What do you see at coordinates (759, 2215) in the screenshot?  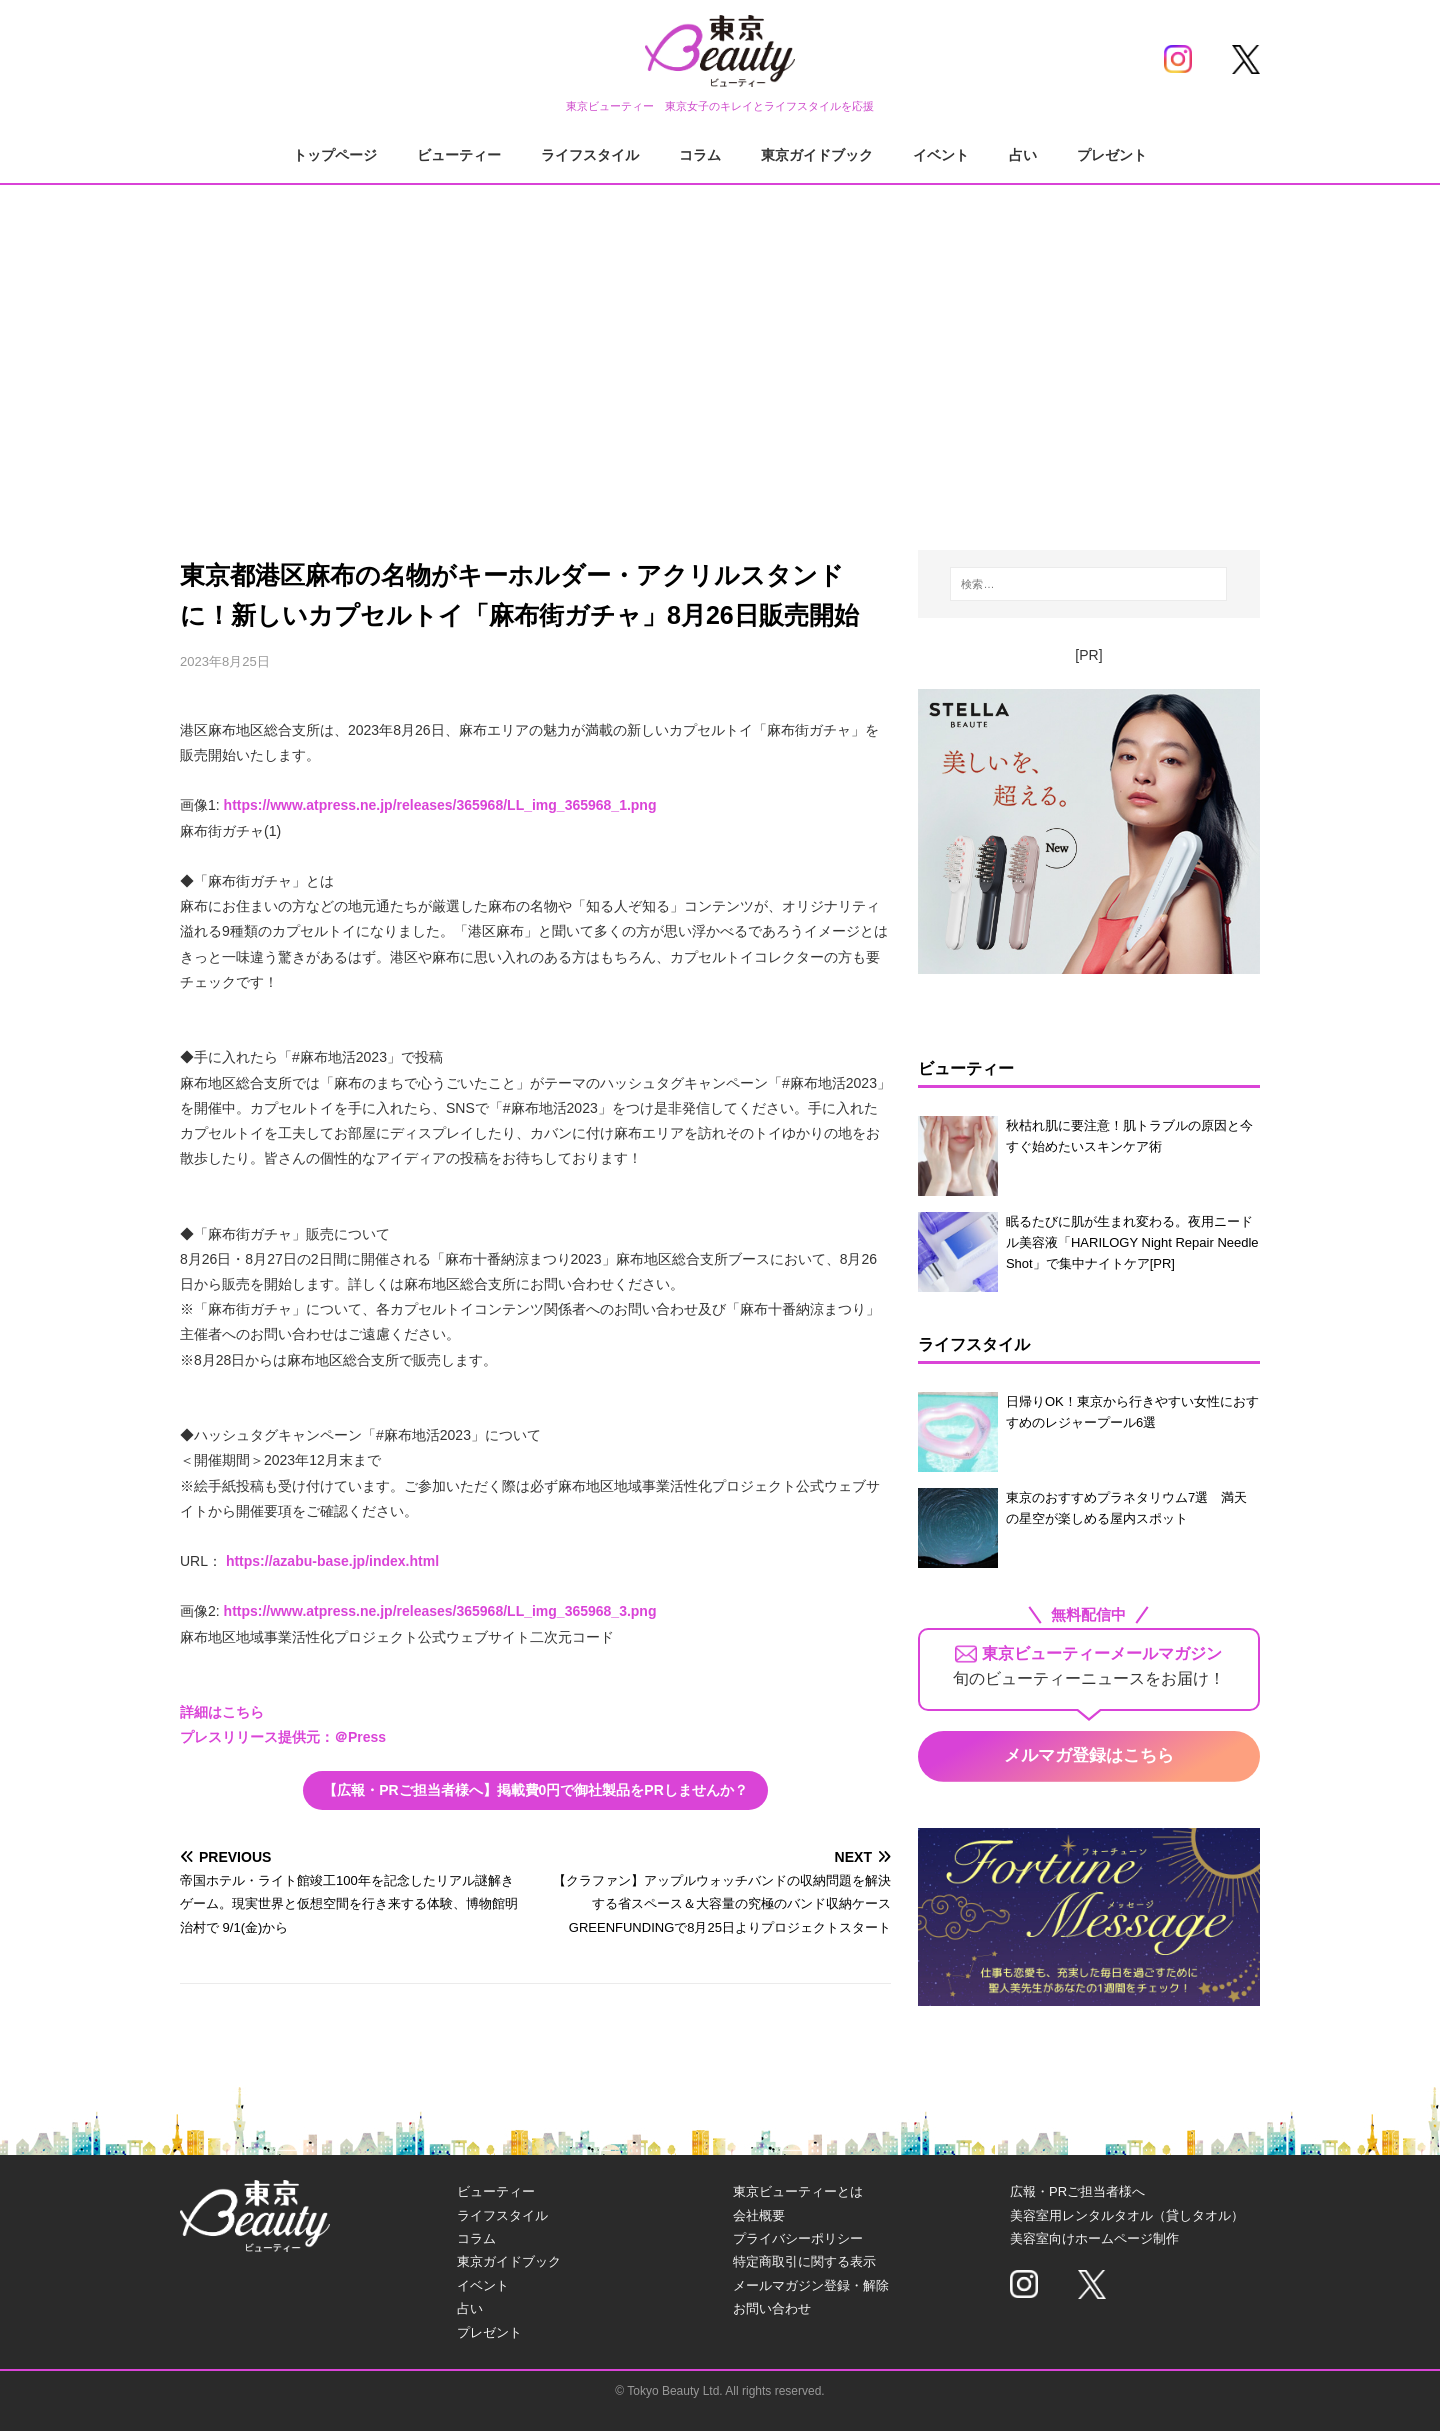 I see `会社概要` at bounding box center [759, 2215].